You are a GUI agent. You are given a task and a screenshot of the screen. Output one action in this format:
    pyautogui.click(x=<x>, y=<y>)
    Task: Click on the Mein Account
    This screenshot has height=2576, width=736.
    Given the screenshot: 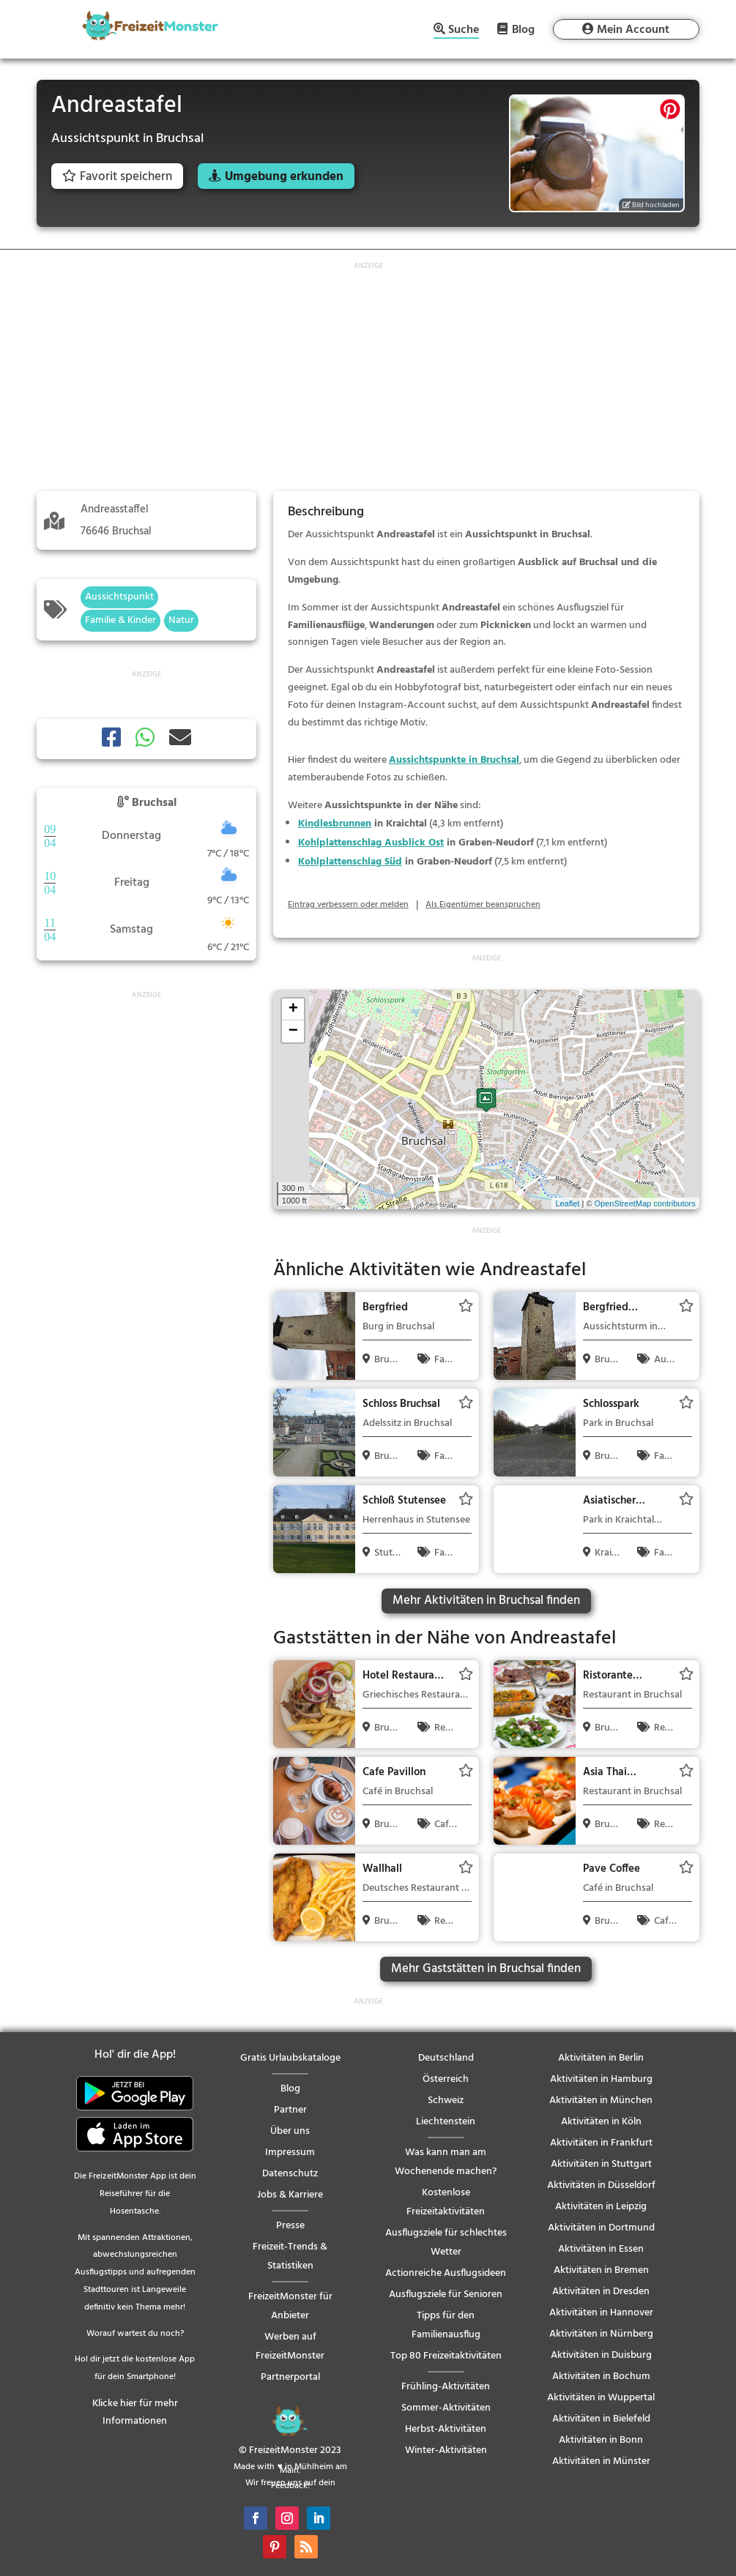 What is the action you would take?
    pyautogui.click(x=633, y=30)
    